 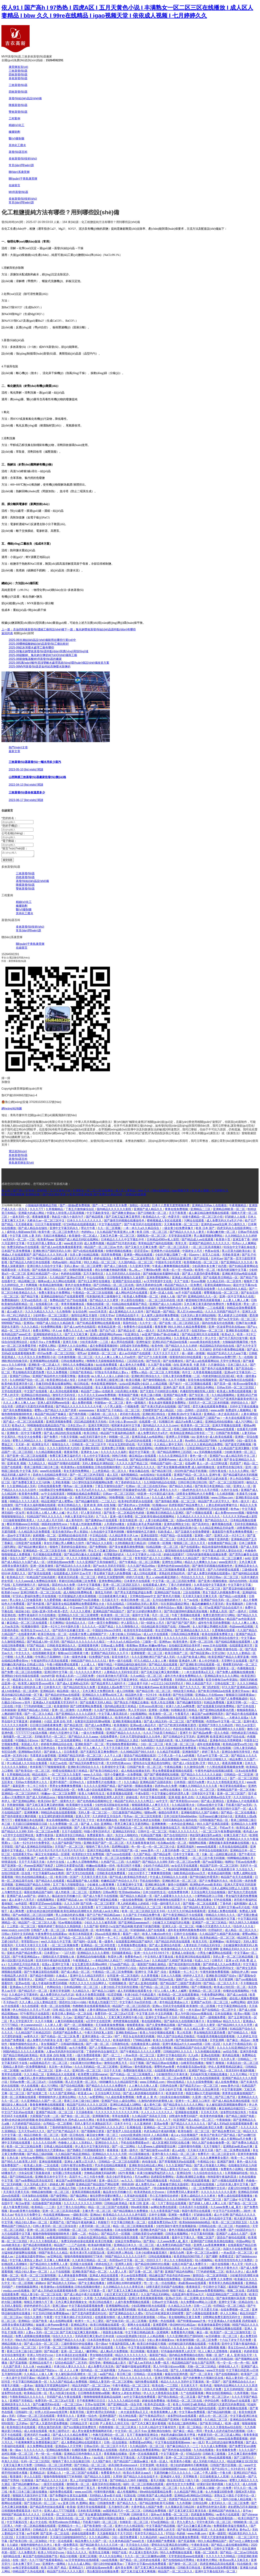 I want to click on 亚洲日韩中文字幕一区, so click(x=59, y=1673).